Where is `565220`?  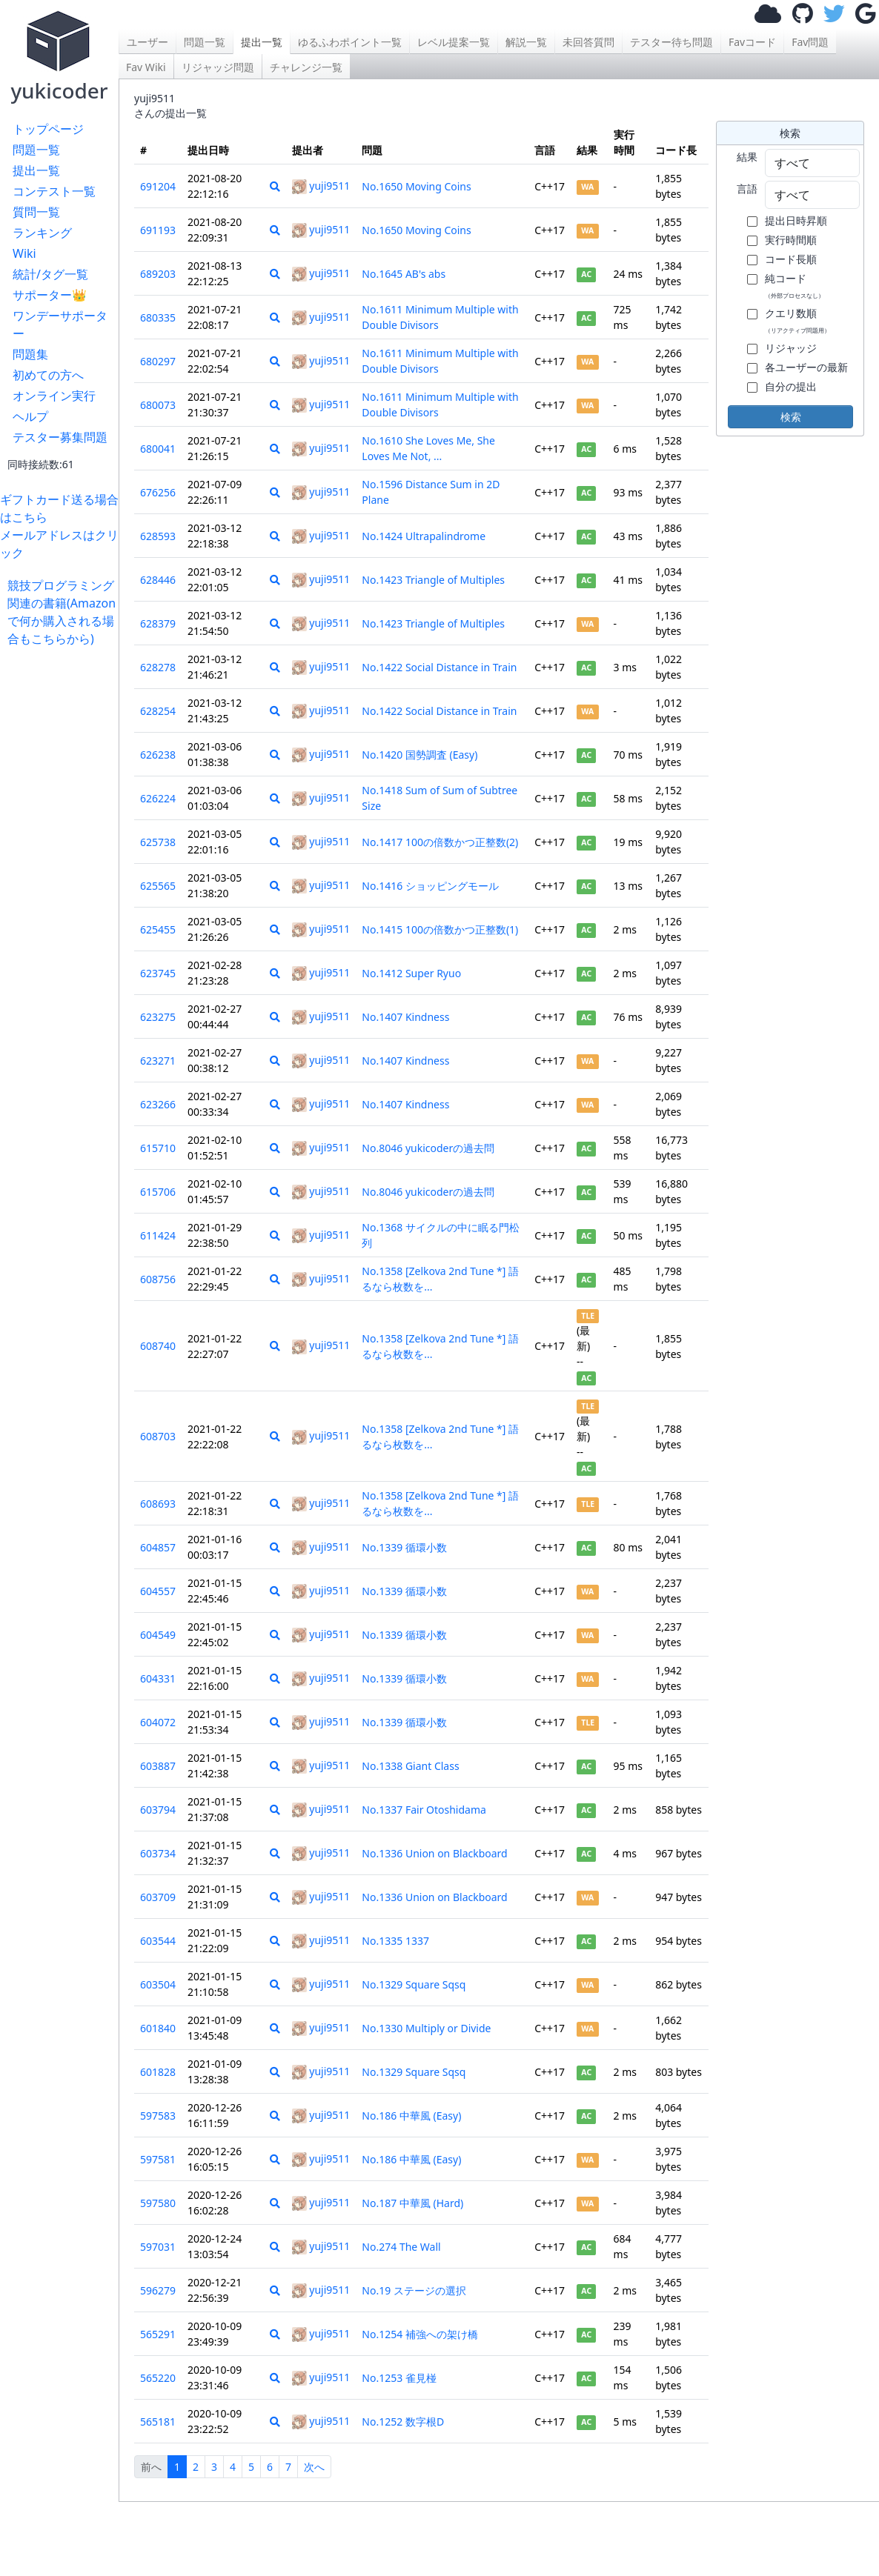
565220 is located at coordinates (158, 2378).